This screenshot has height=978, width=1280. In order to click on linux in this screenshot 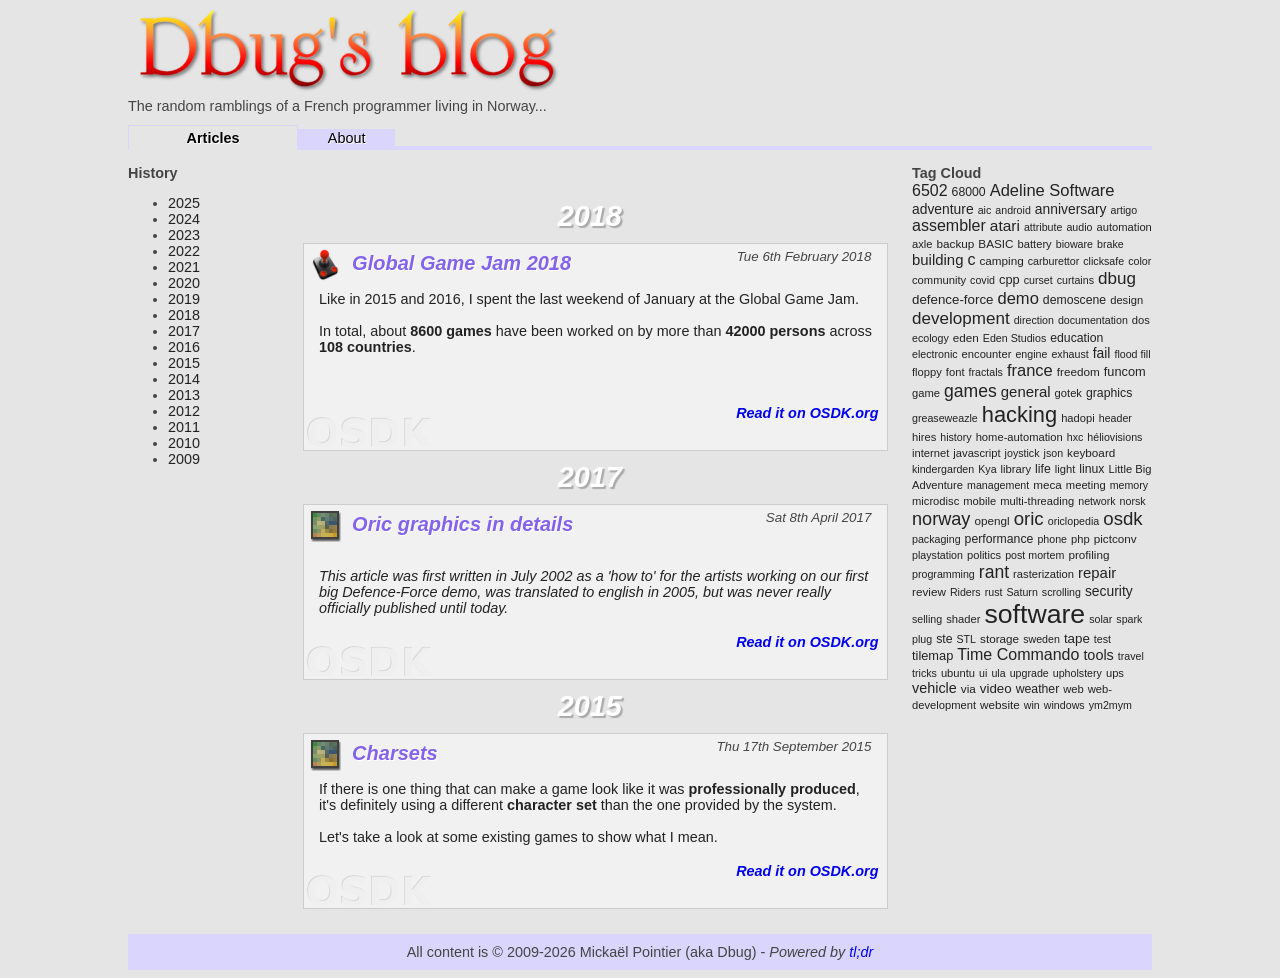, I will do `click(1091, 469)`.